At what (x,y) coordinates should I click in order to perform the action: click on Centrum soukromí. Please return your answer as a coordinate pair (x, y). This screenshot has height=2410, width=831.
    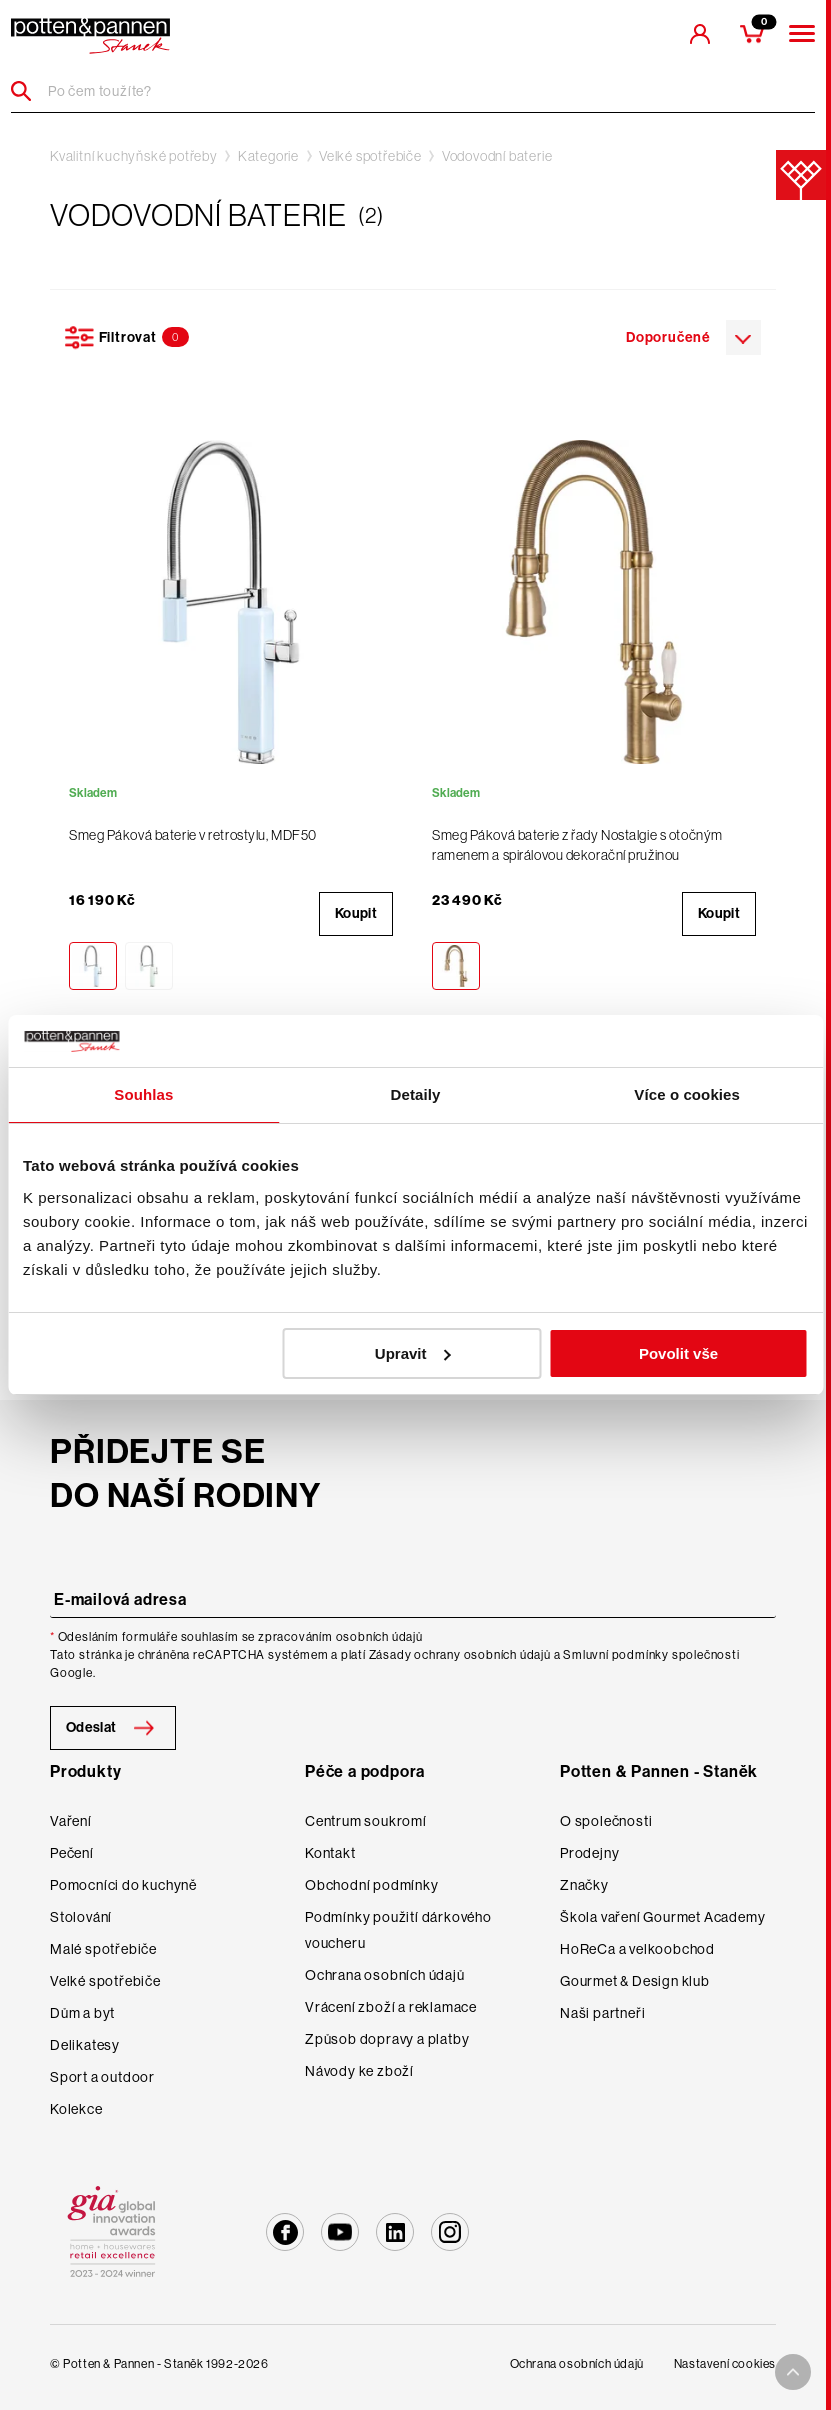
    Looking at the image, I should click on (366, 1821).